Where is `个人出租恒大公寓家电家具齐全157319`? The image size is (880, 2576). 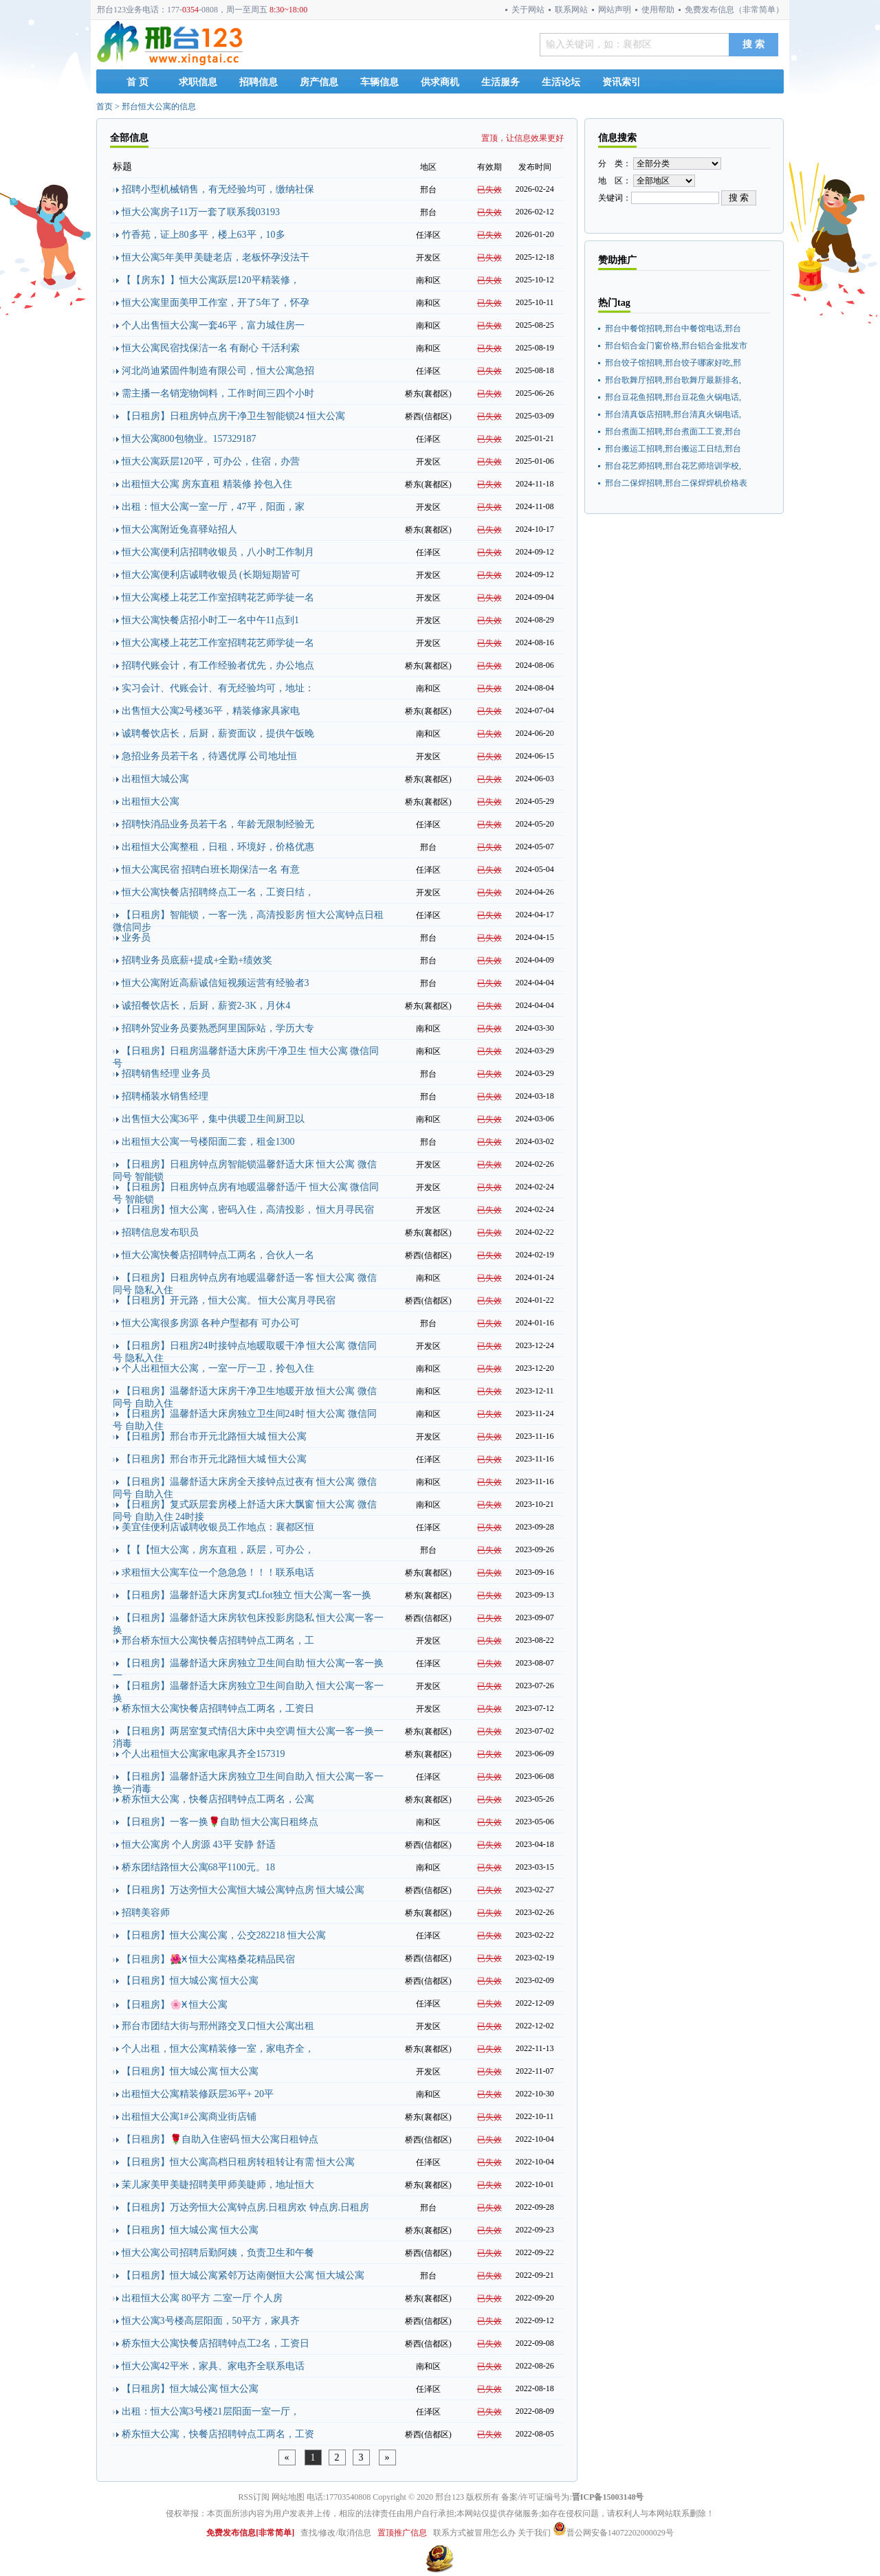
个人出租恒大公寓家电家具齐全157319 is located at coordinates (203, 1754).